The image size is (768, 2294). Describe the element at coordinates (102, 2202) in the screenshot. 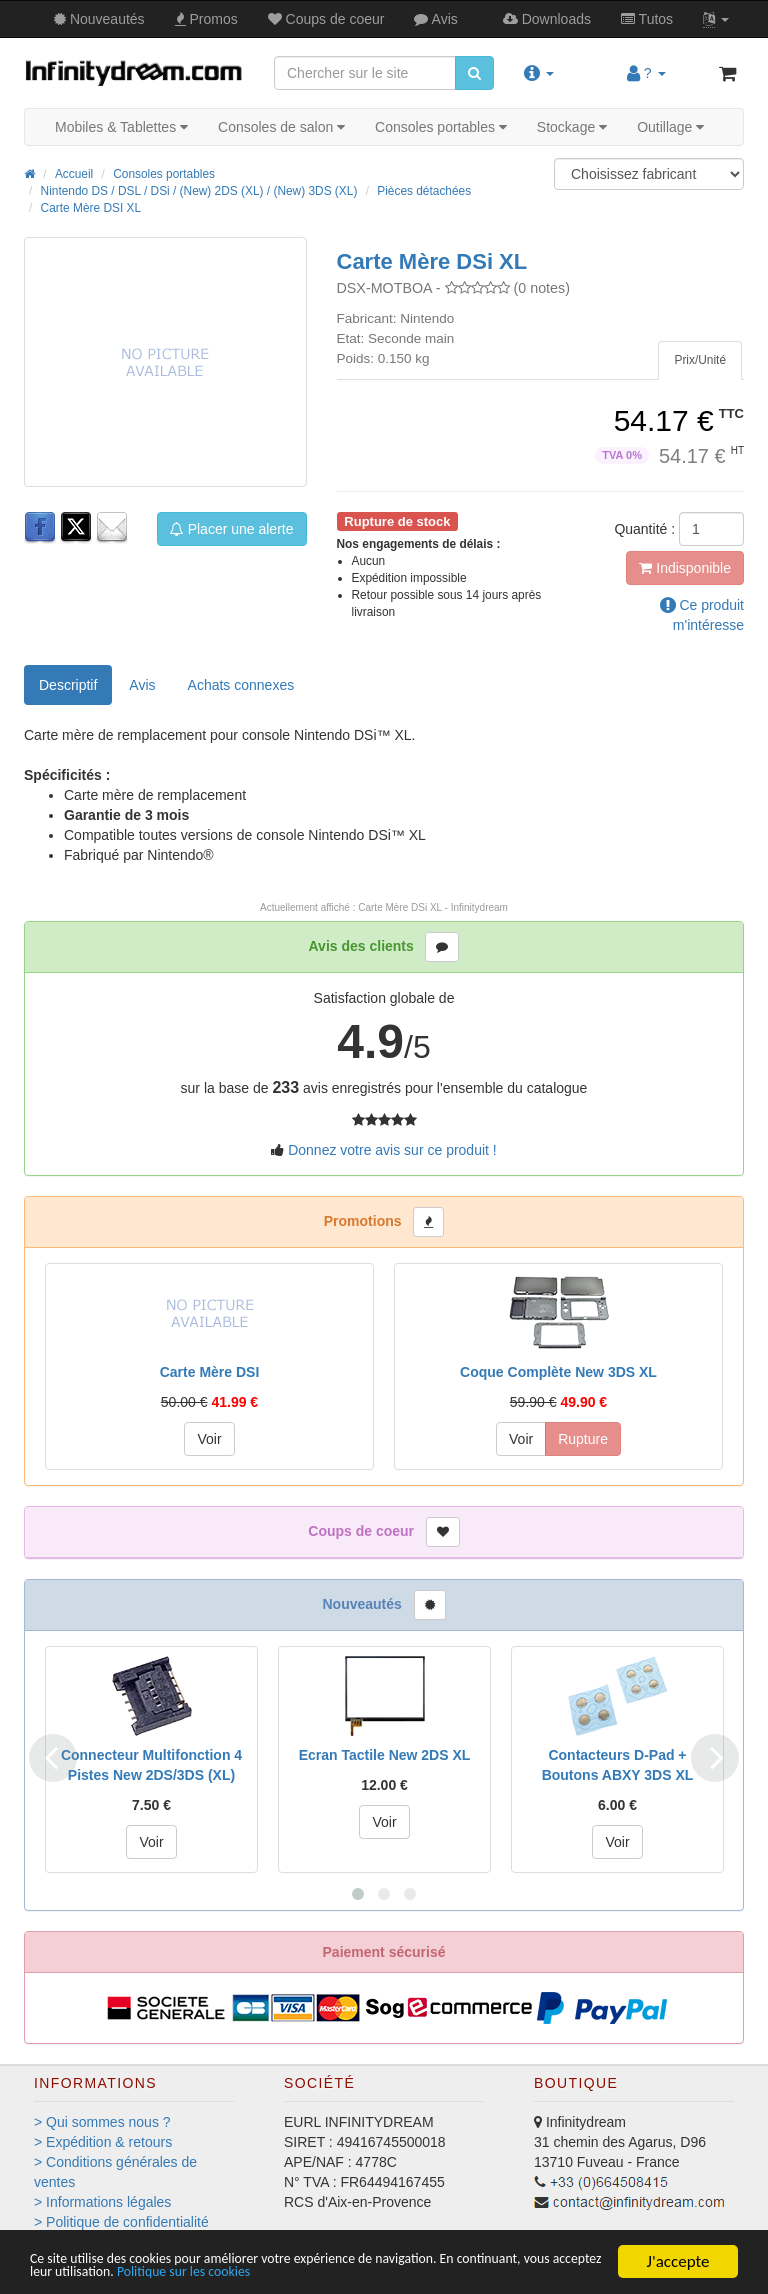

I see `> Informations légales` at that location.